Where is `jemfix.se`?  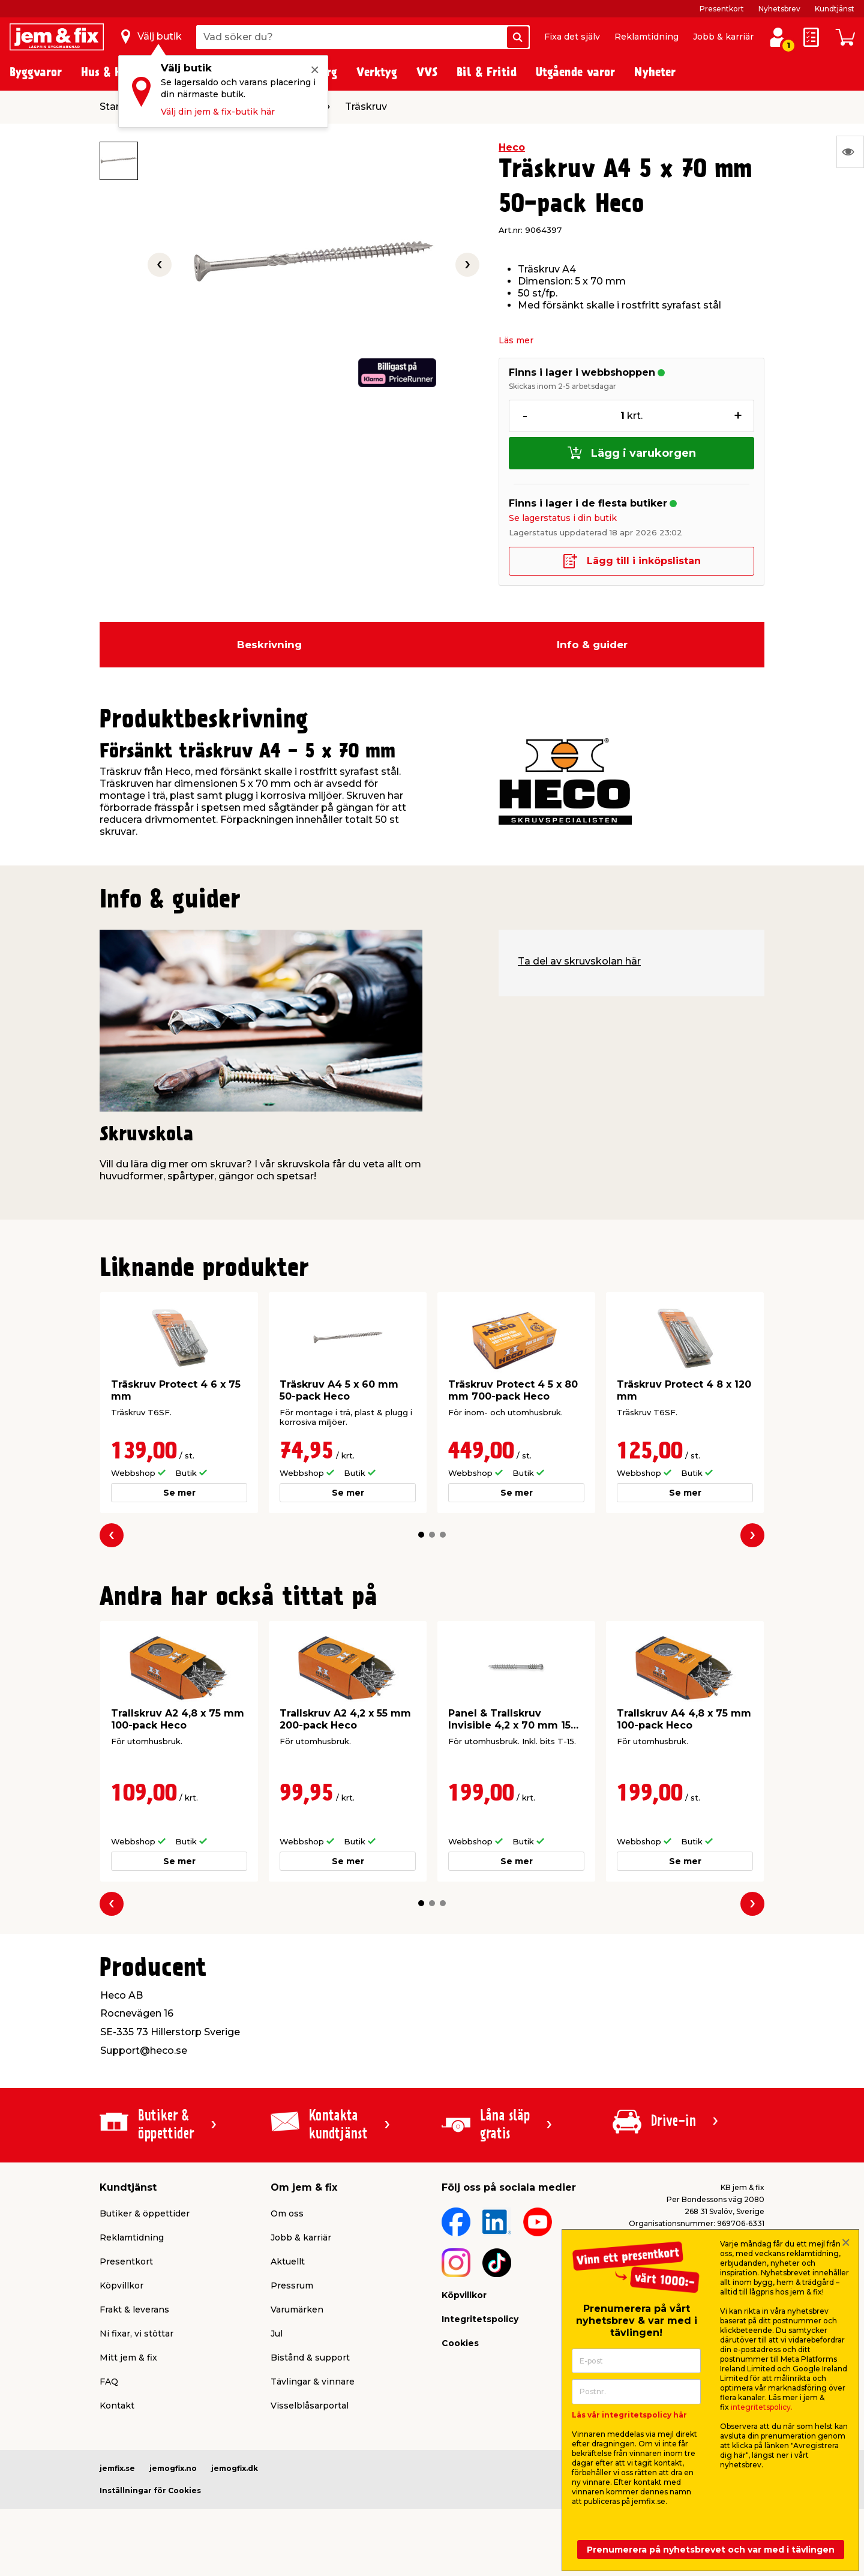
jemfix.se is located at coordinates (117, 2468).